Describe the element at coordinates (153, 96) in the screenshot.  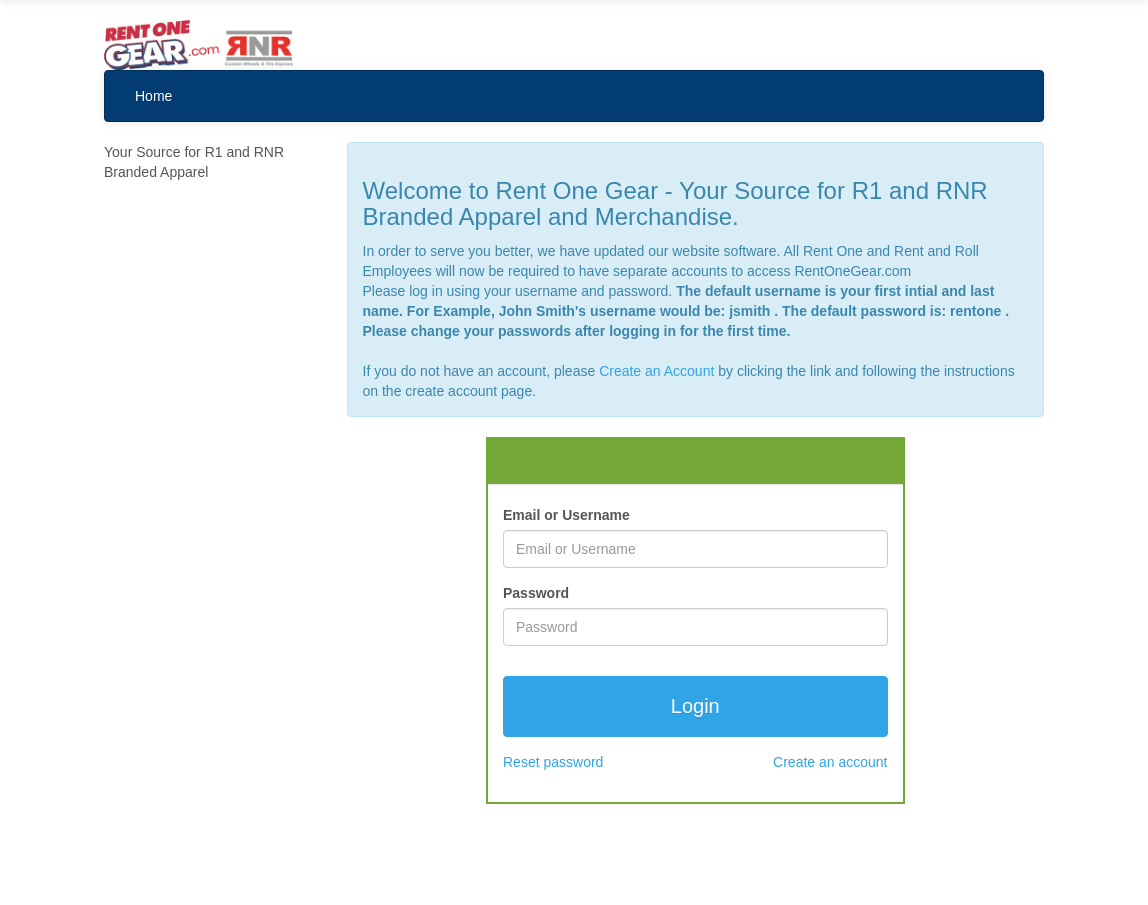
I see `Home` at that location.